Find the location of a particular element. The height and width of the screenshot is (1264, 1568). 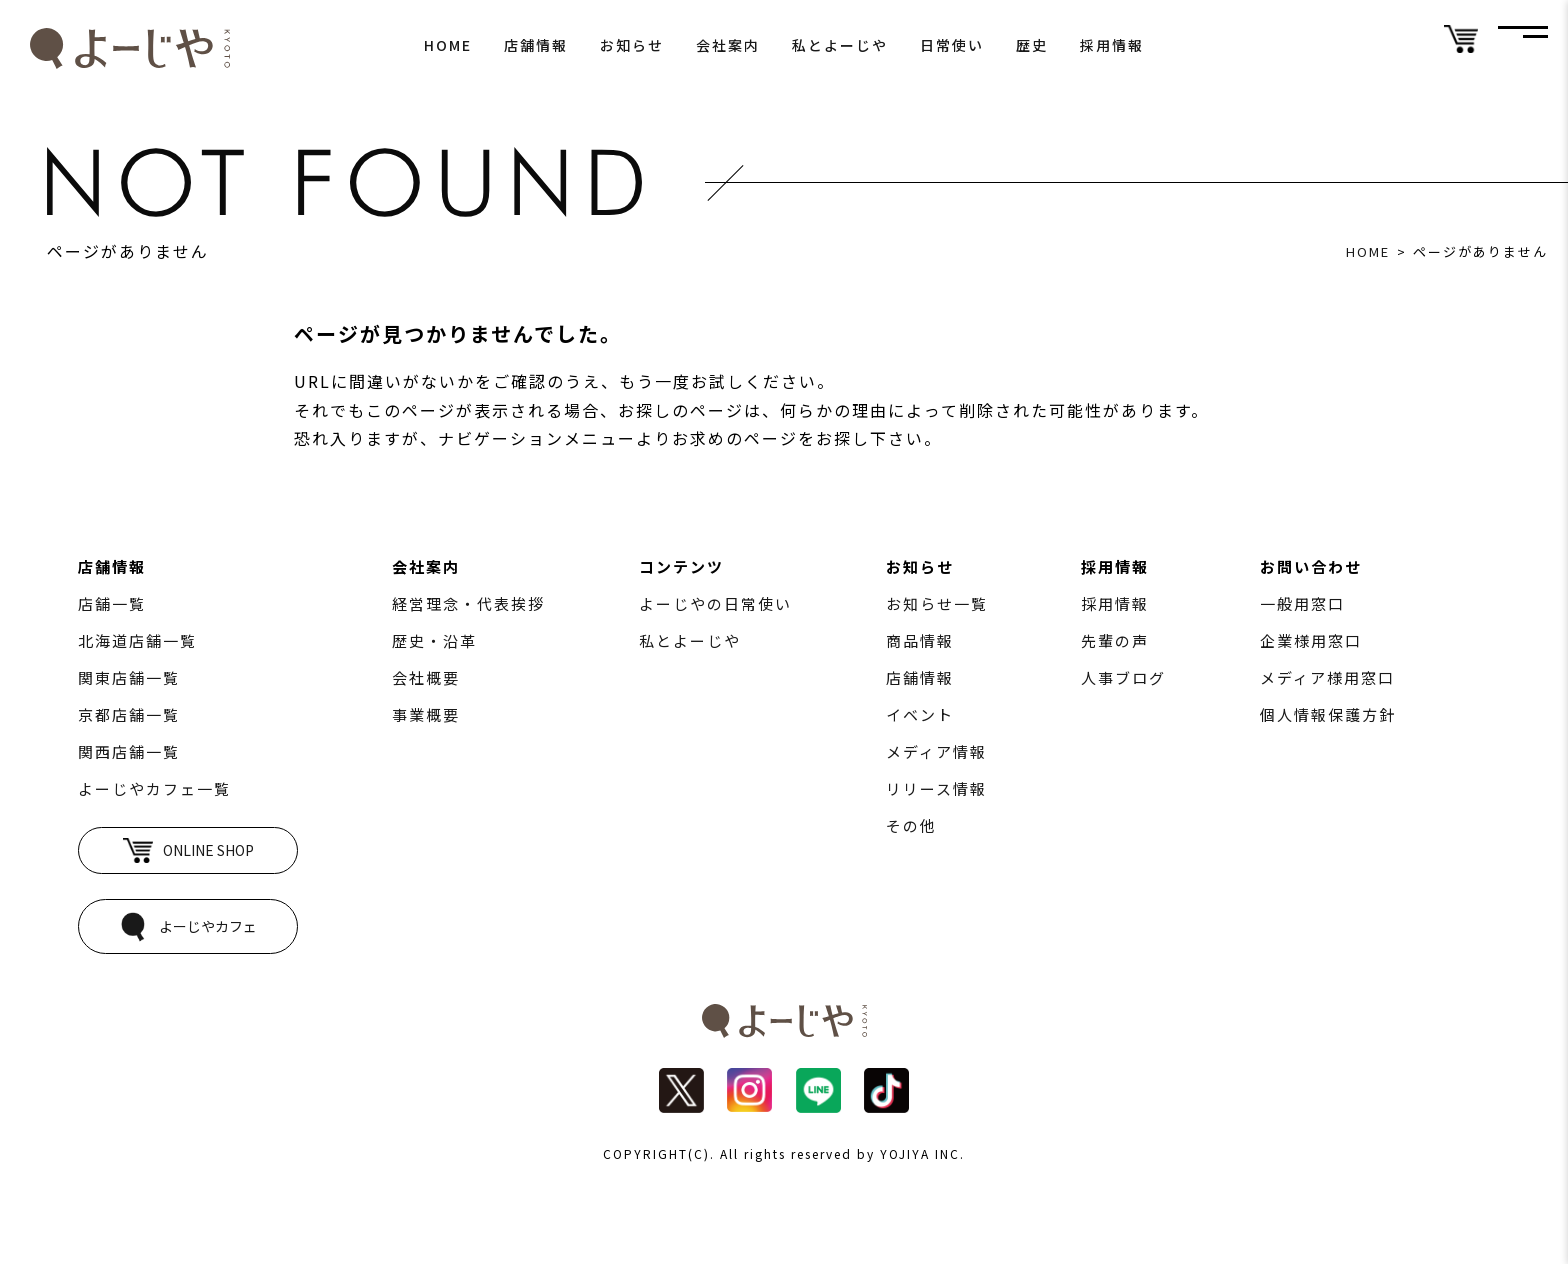

イベント is located at coordinates (920, 714).